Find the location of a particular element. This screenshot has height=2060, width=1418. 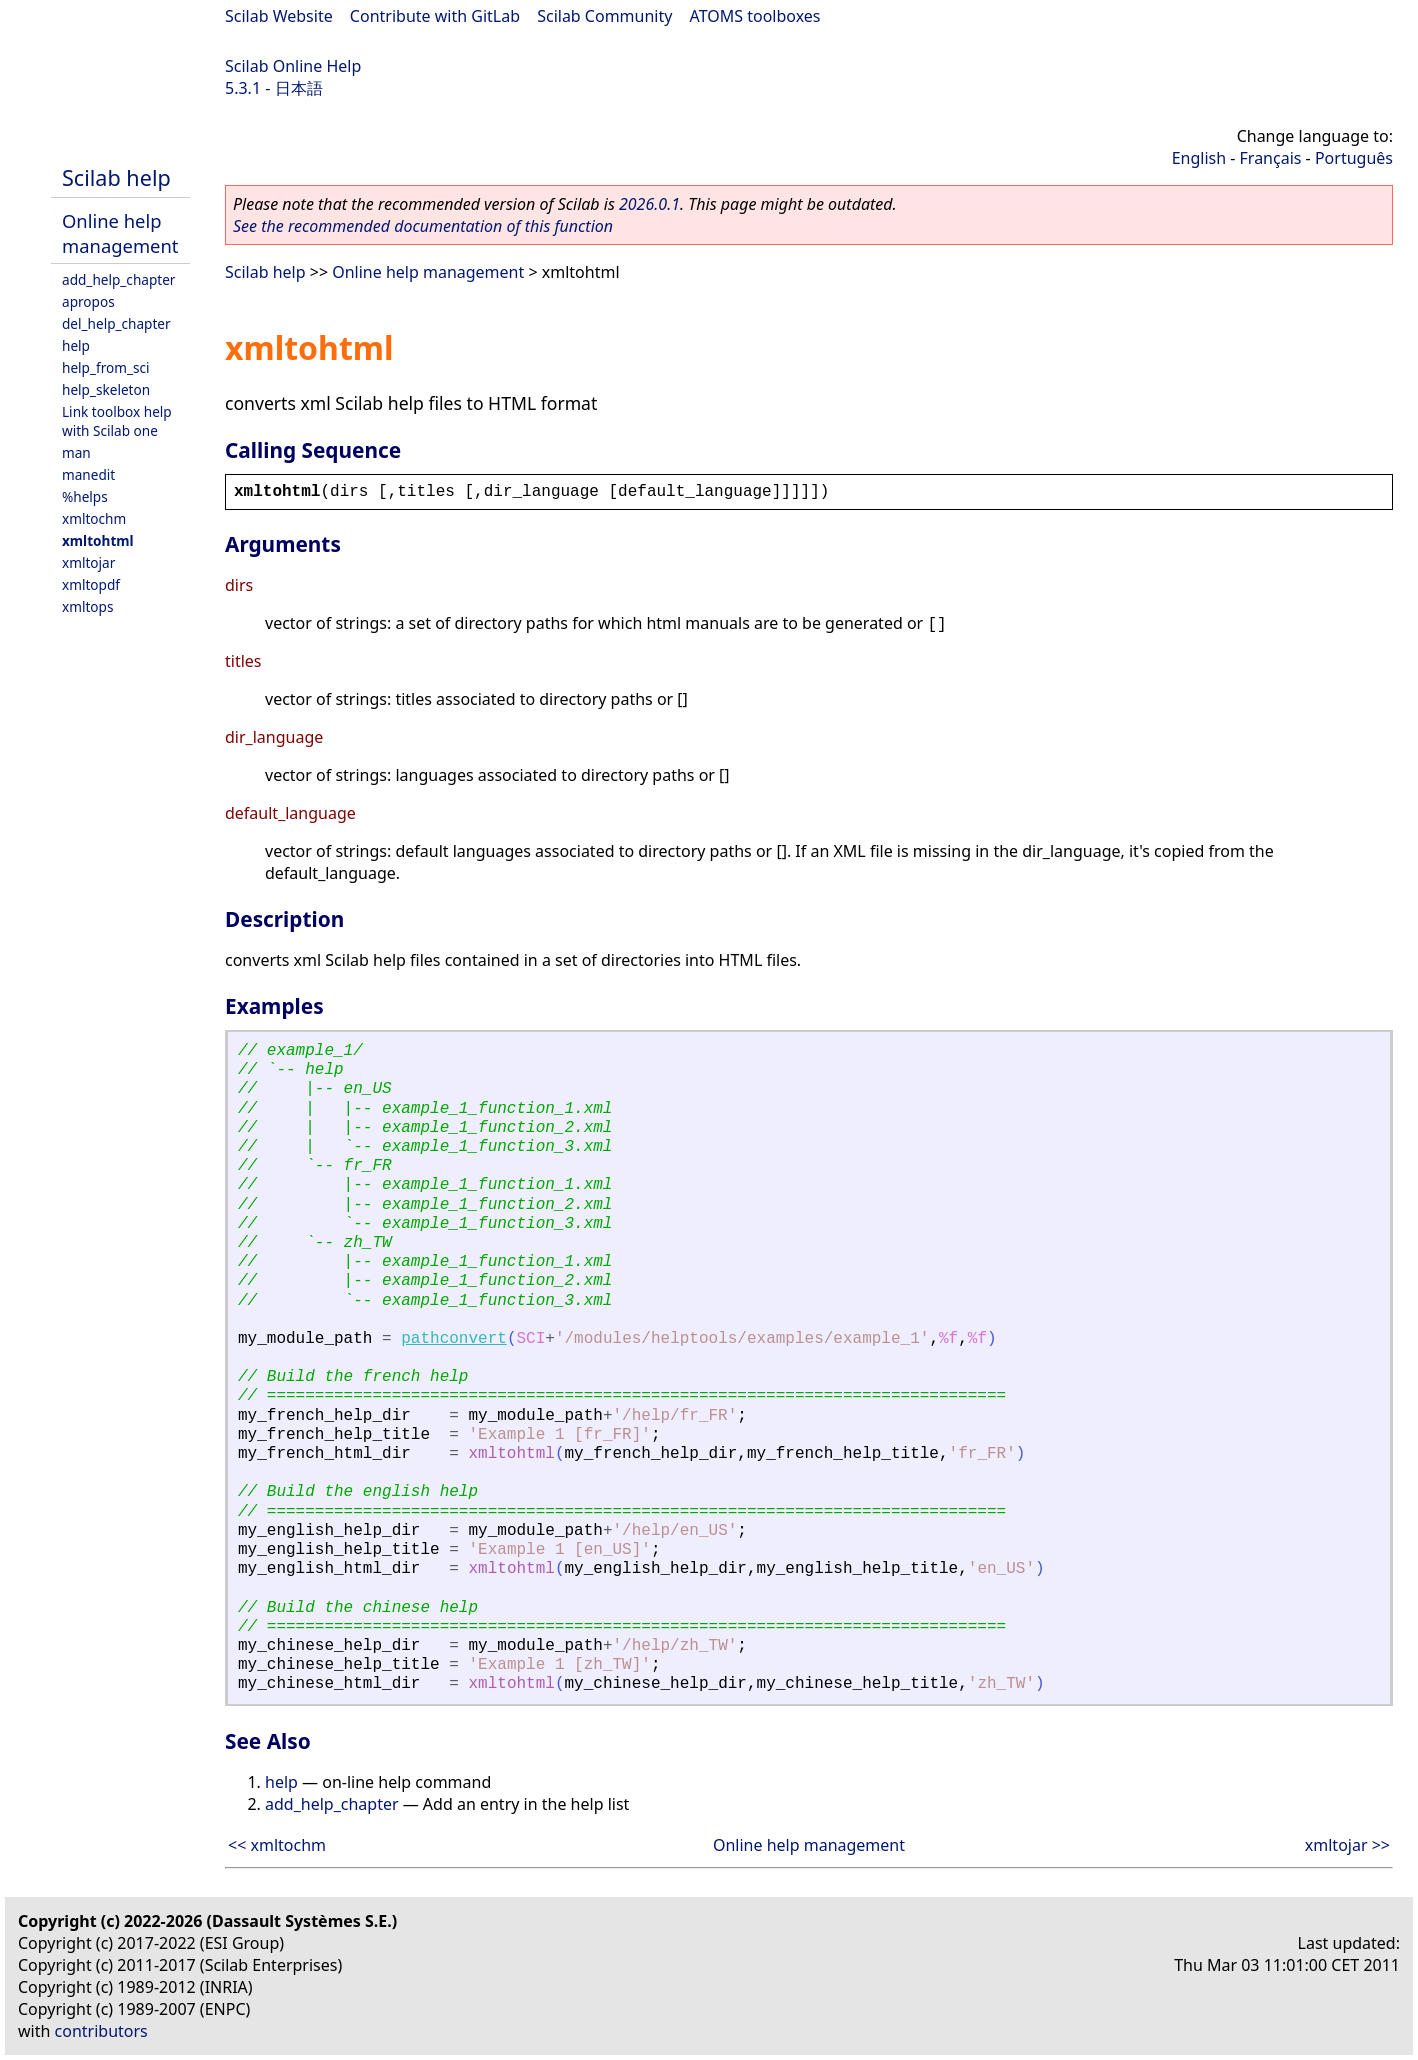

del_help_chapter is located at coordinates (116, 323).